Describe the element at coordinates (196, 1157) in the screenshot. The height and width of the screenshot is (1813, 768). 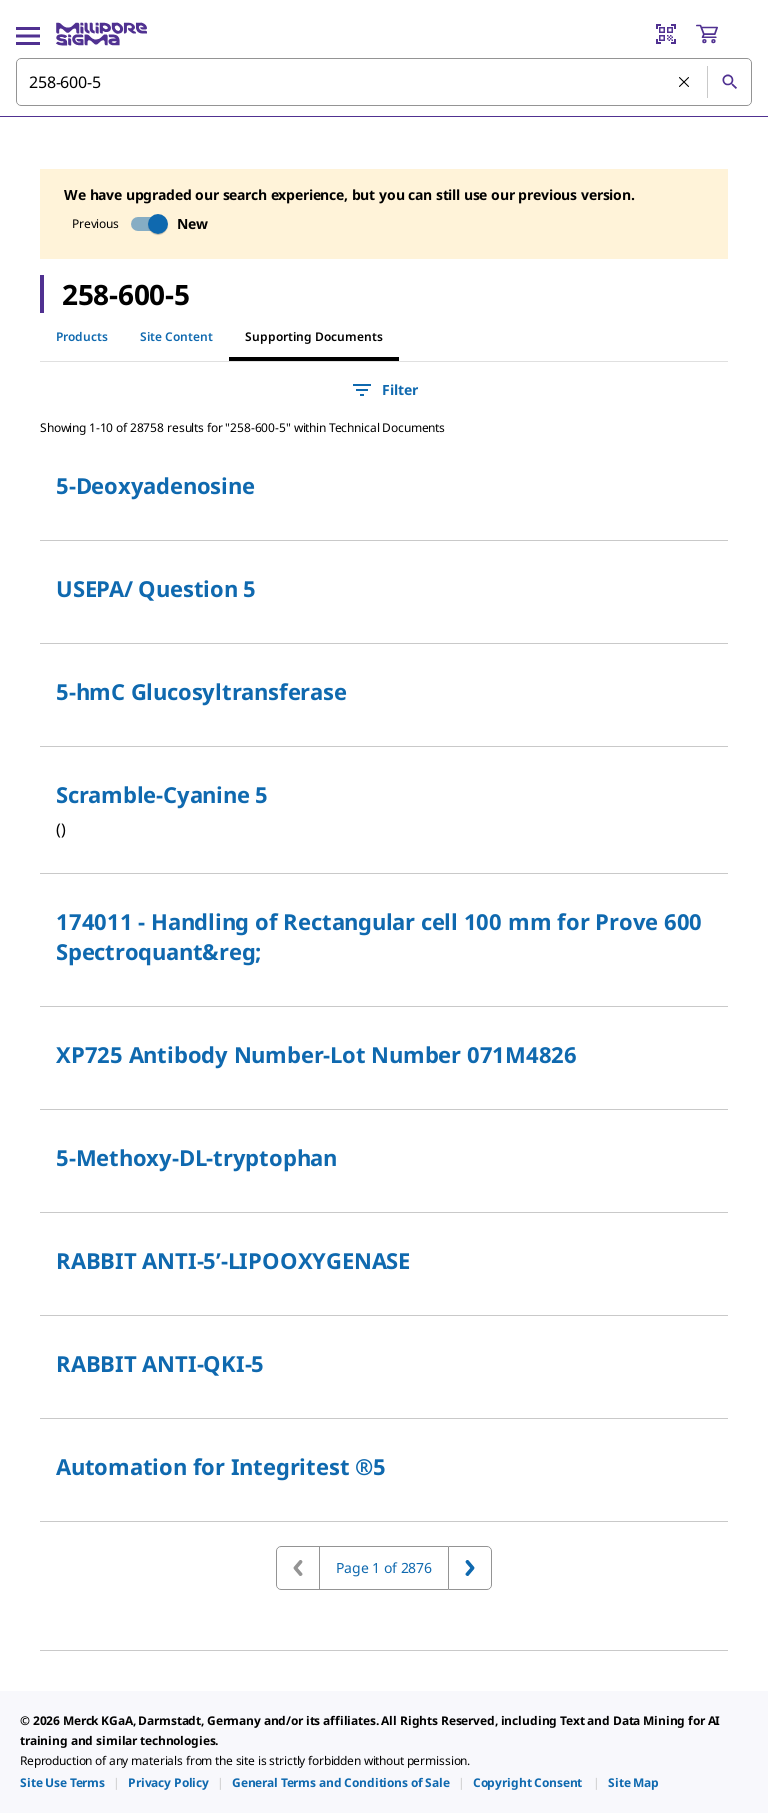
I see `5-Methoxy-DL-tryptophan` at that location.